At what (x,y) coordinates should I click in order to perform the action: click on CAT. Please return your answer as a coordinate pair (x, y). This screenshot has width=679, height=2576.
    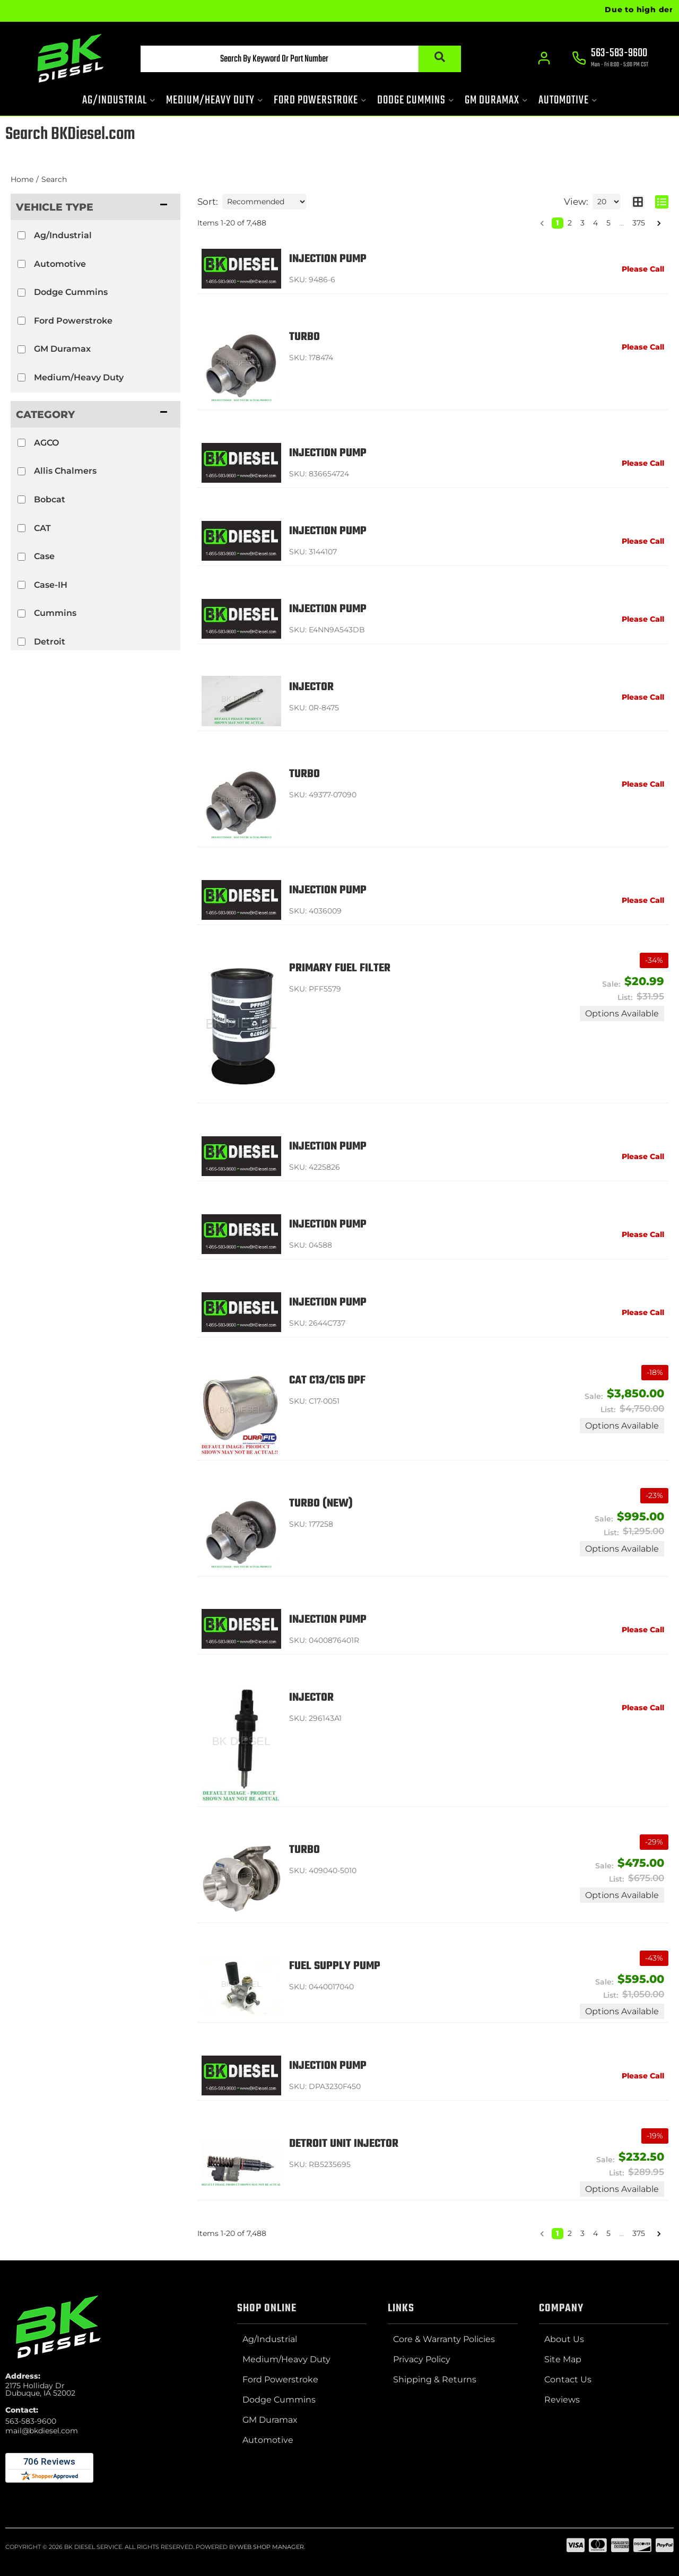
    Looking at the image, I should click on (42, 528).